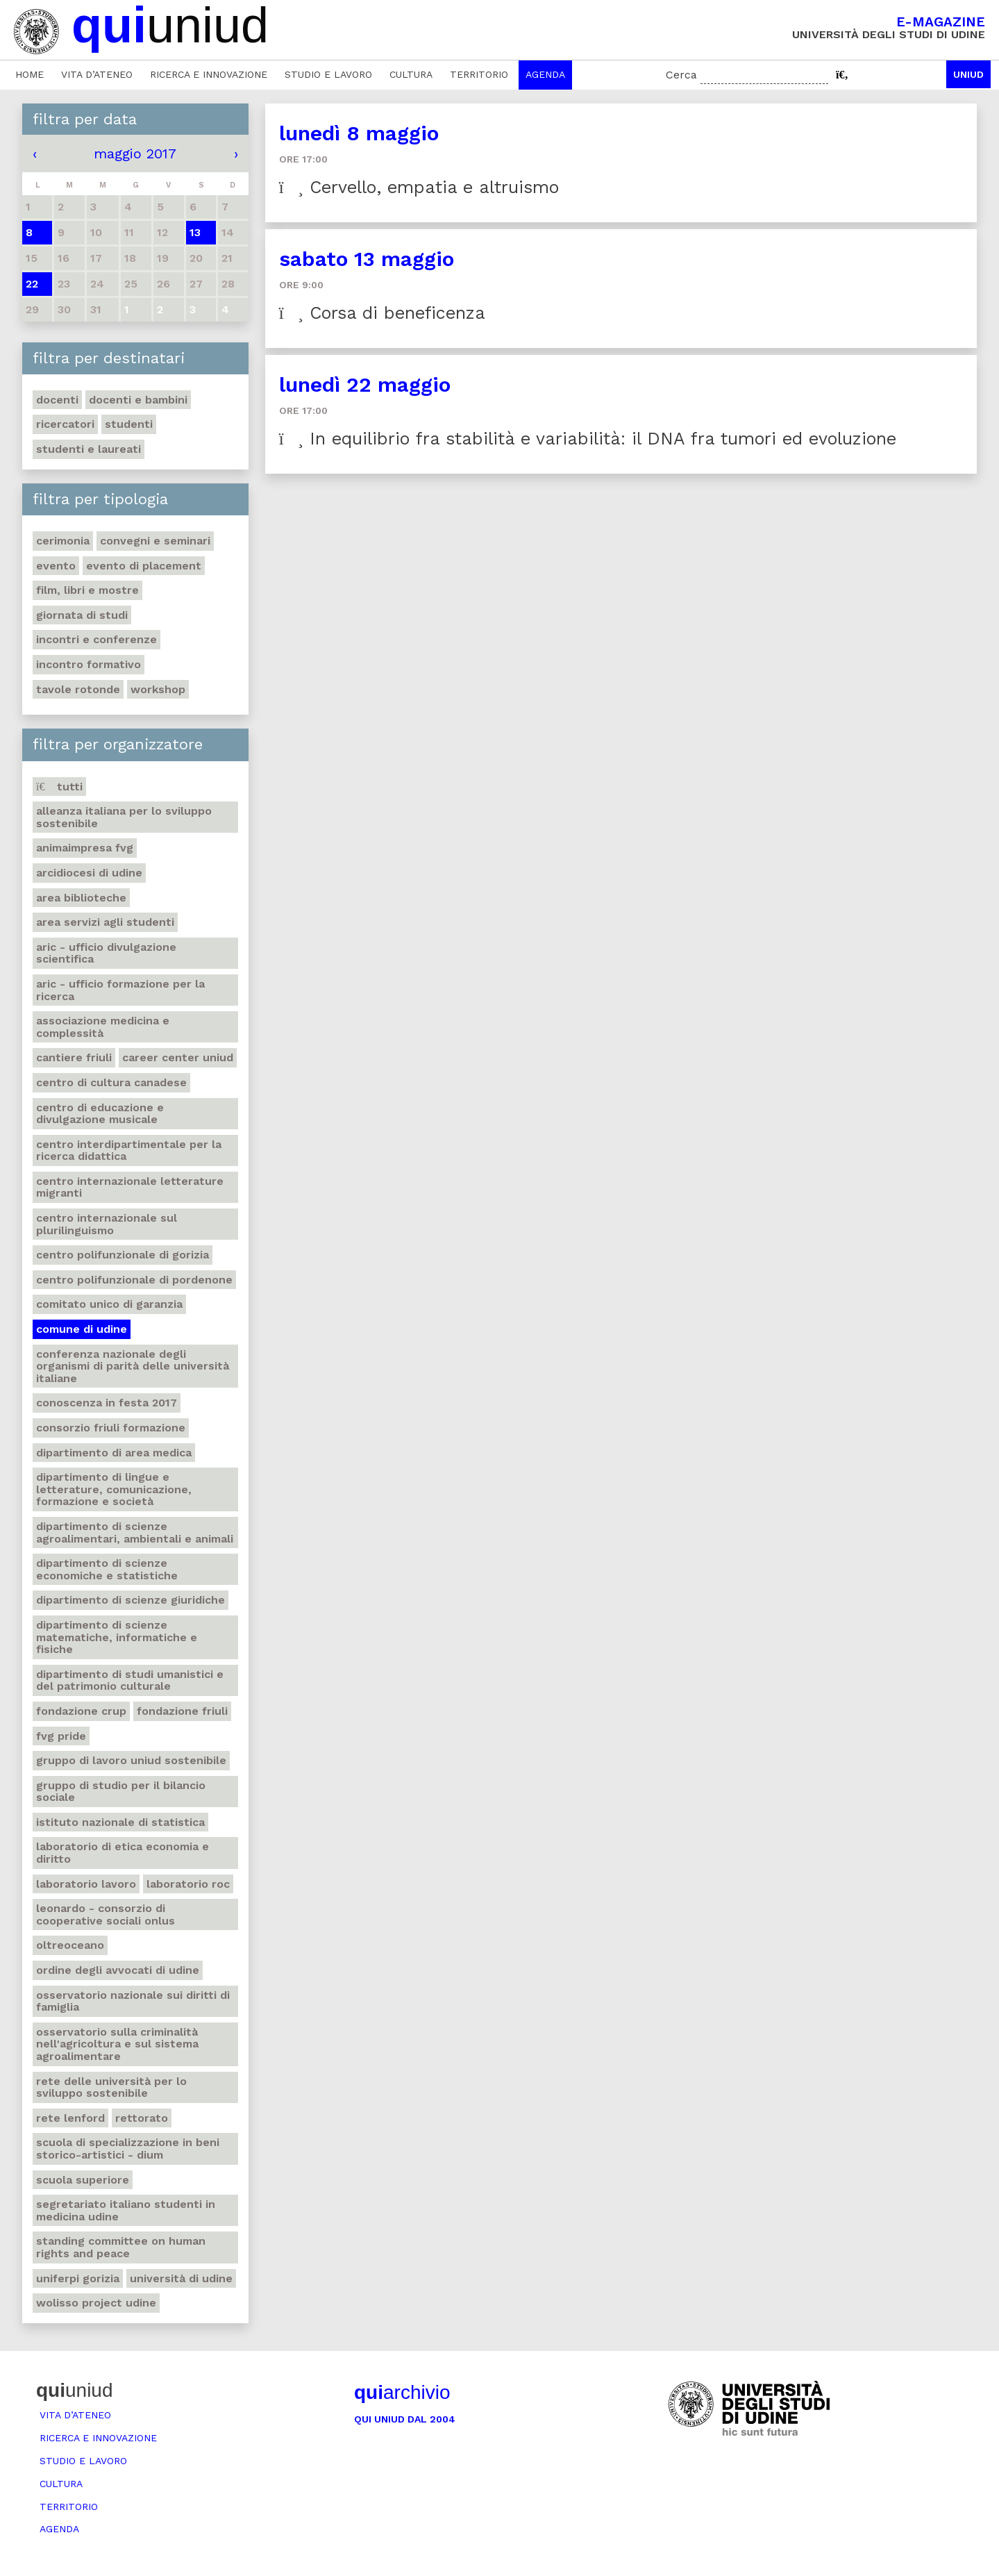 The image size is (999, 2576). Describe the element at coordinates (63, 540) in the screenshot. I see `Cerimonia` at that location.